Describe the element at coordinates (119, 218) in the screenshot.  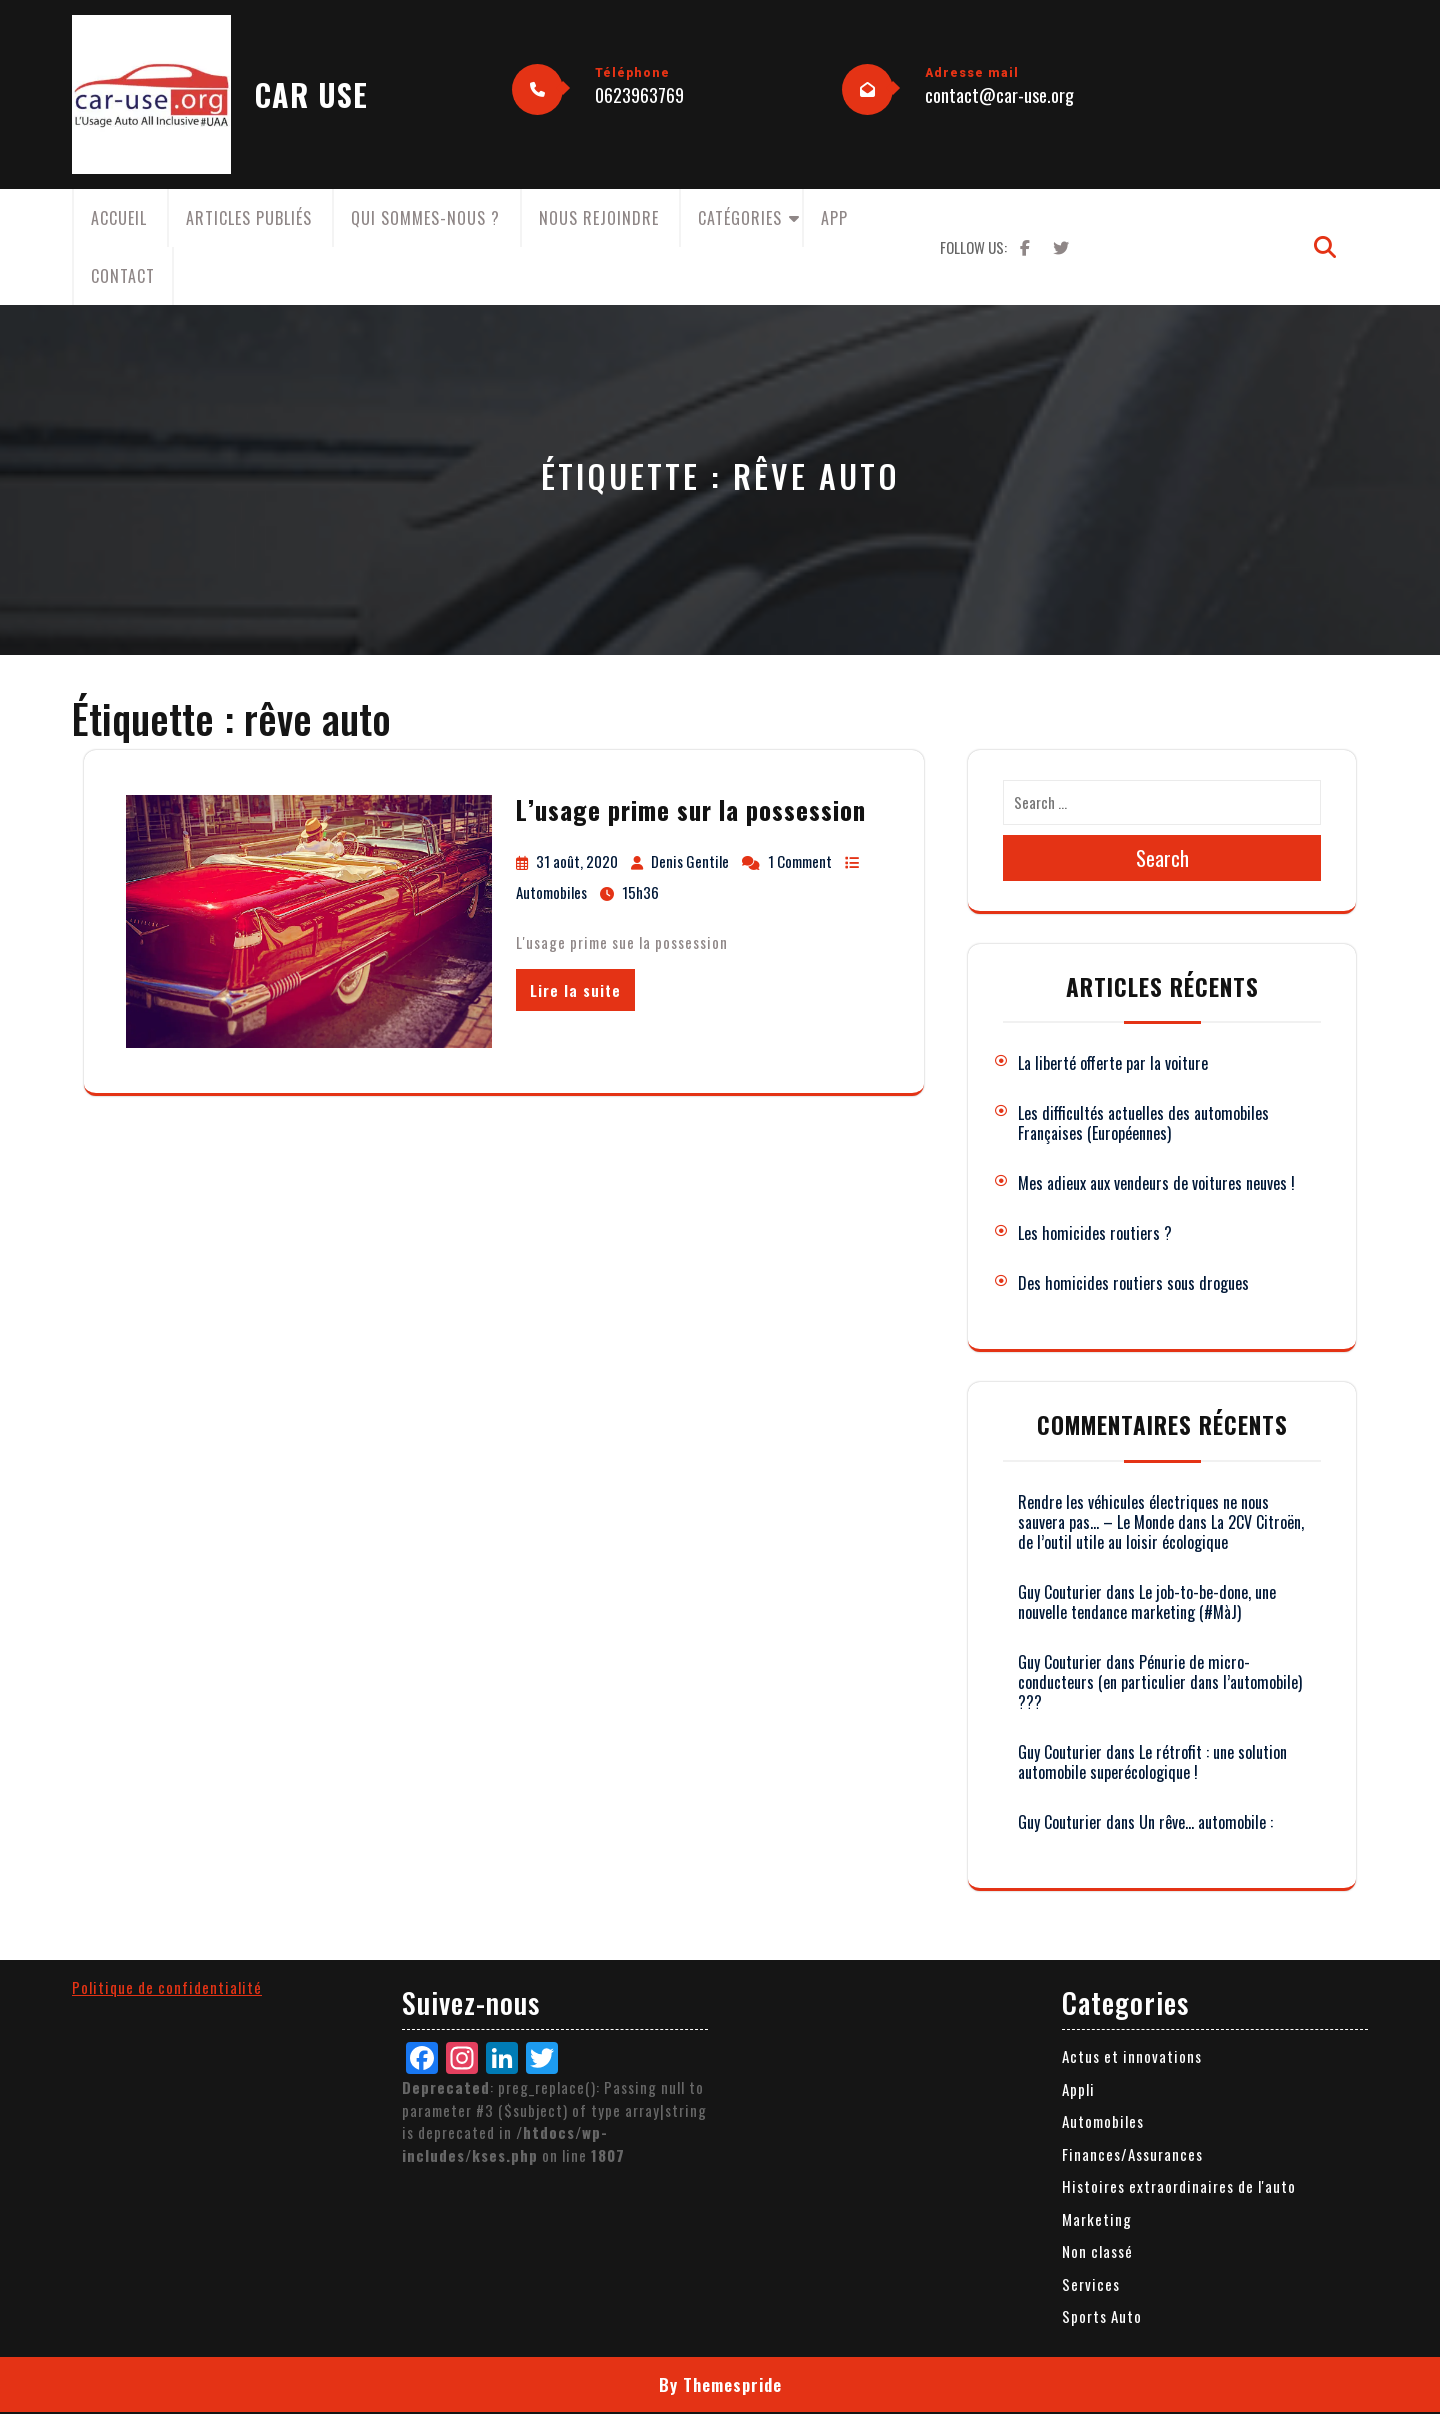
I see `Accueil` at that location.